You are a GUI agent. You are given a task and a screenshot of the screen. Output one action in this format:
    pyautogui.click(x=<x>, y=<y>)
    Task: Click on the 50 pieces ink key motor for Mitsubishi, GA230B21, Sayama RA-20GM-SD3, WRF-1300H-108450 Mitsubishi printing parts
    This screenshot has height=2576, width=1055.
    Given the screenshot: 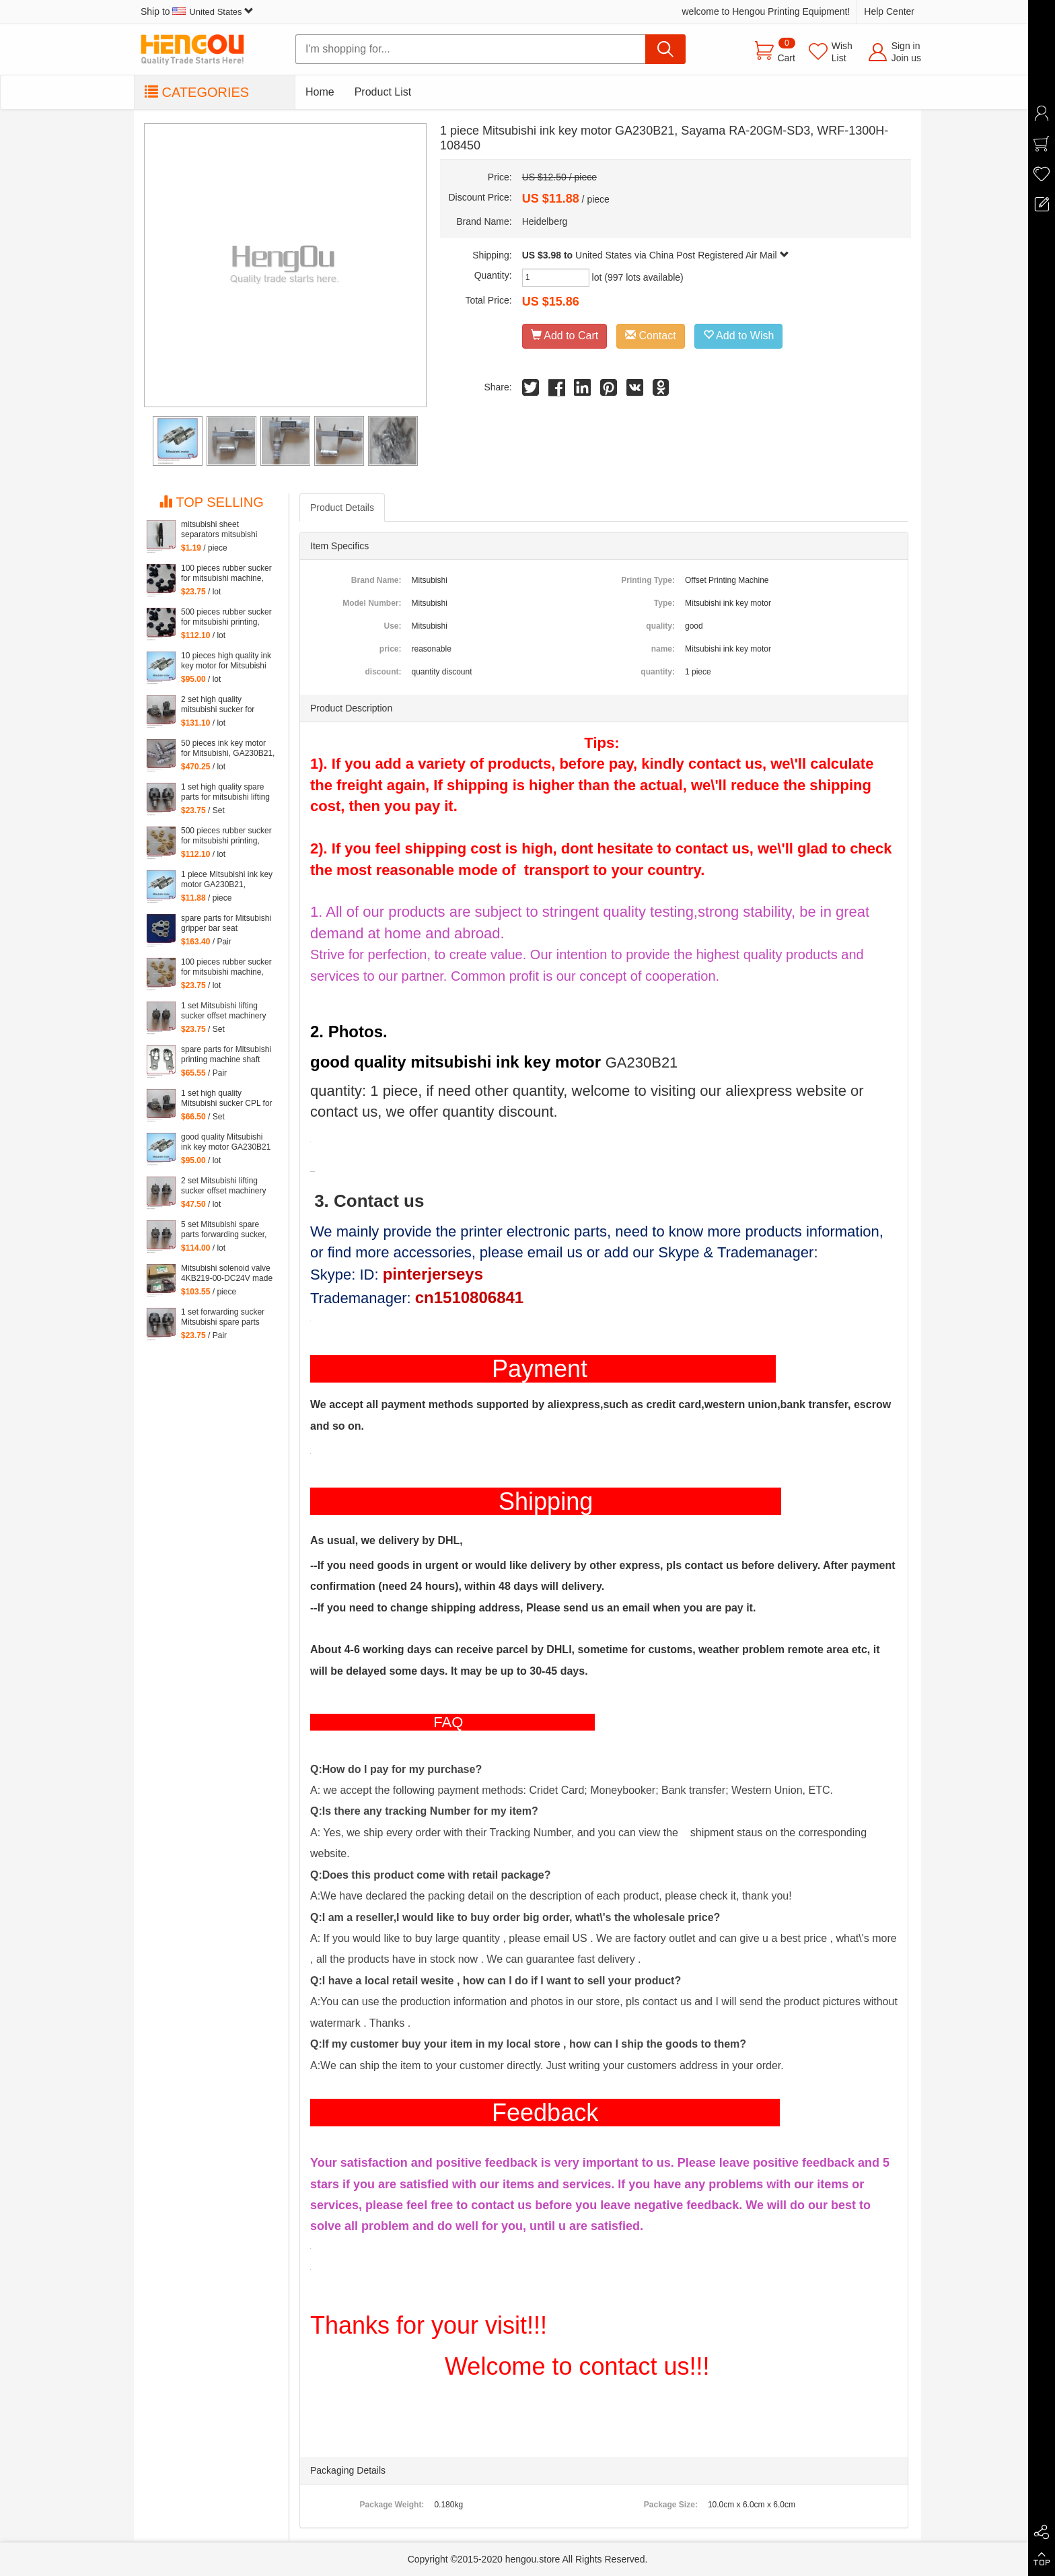 What is the action you would take?
    pyautogui.click(x=228, y=748)
    